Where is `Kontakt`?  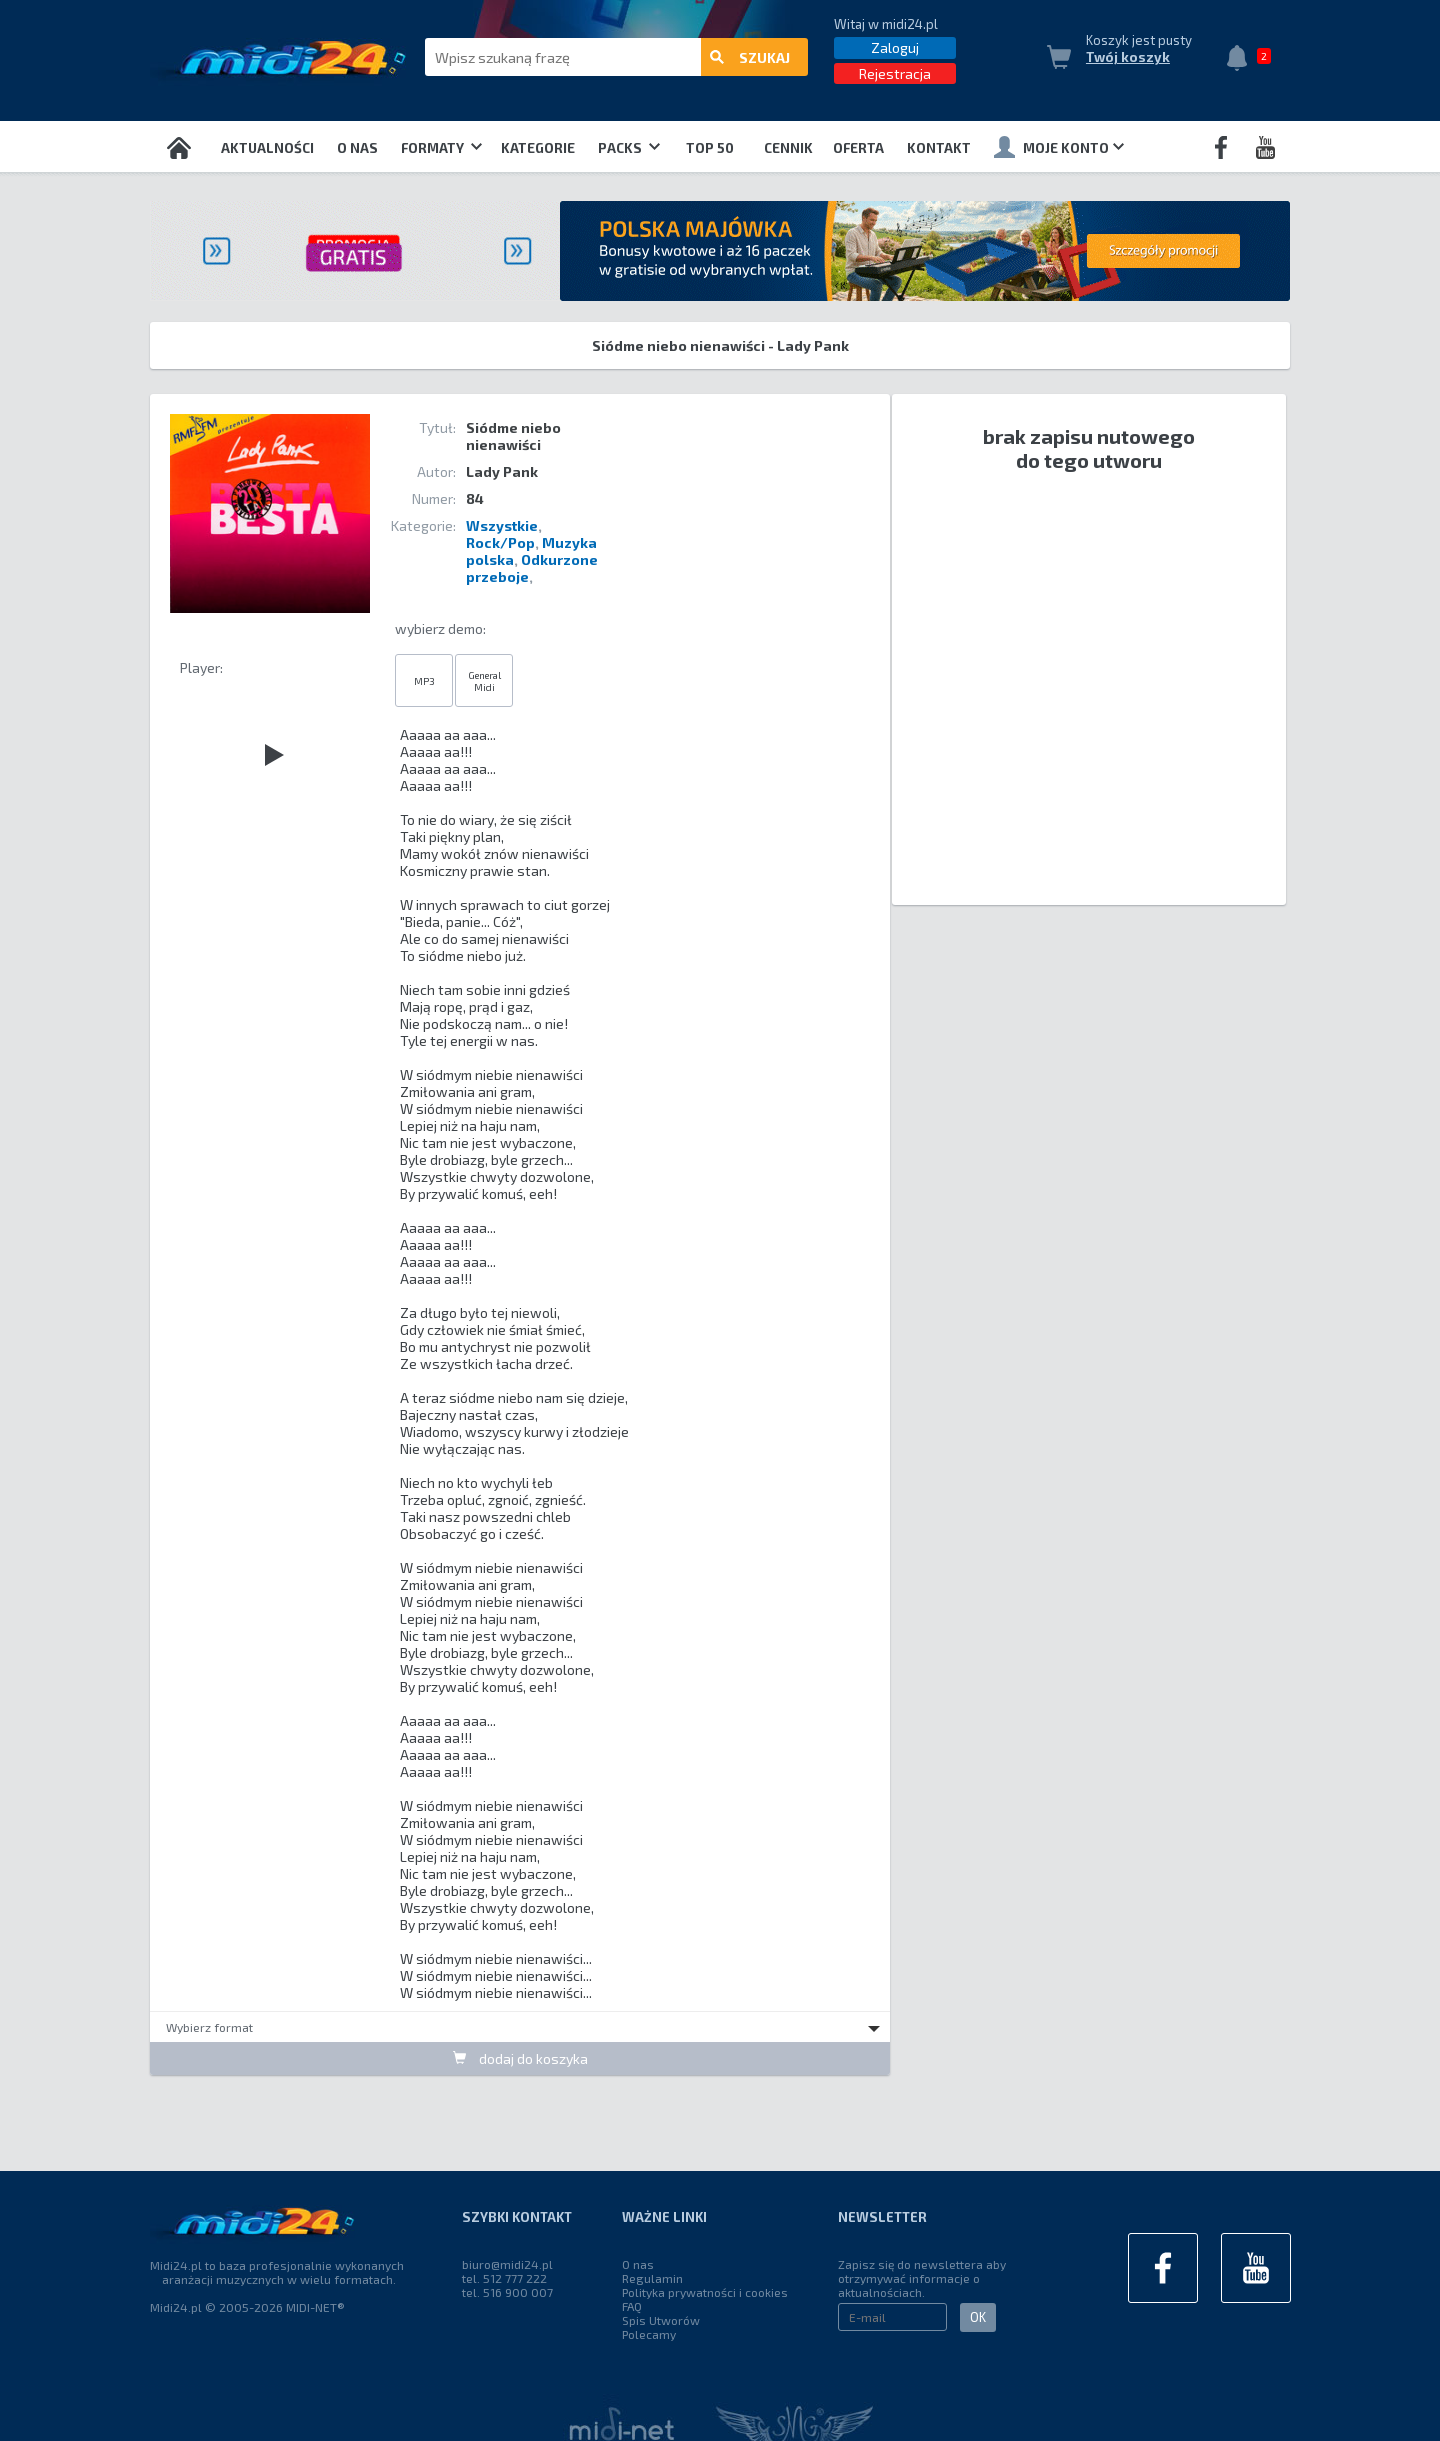
Kontakt is located at coordinates (939, 148).